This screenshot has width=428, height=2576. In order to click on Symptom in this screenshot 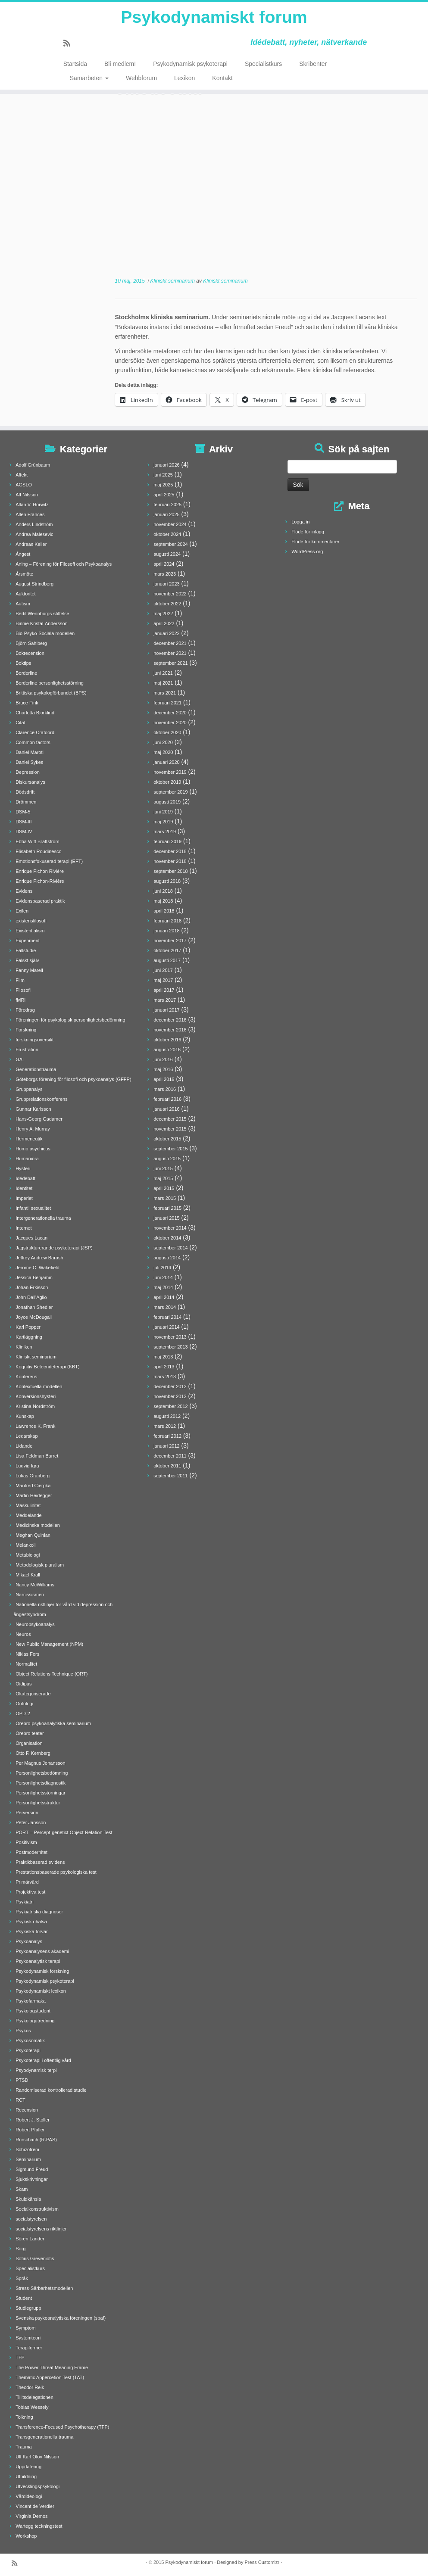, I will do `click(25, 2327)`.